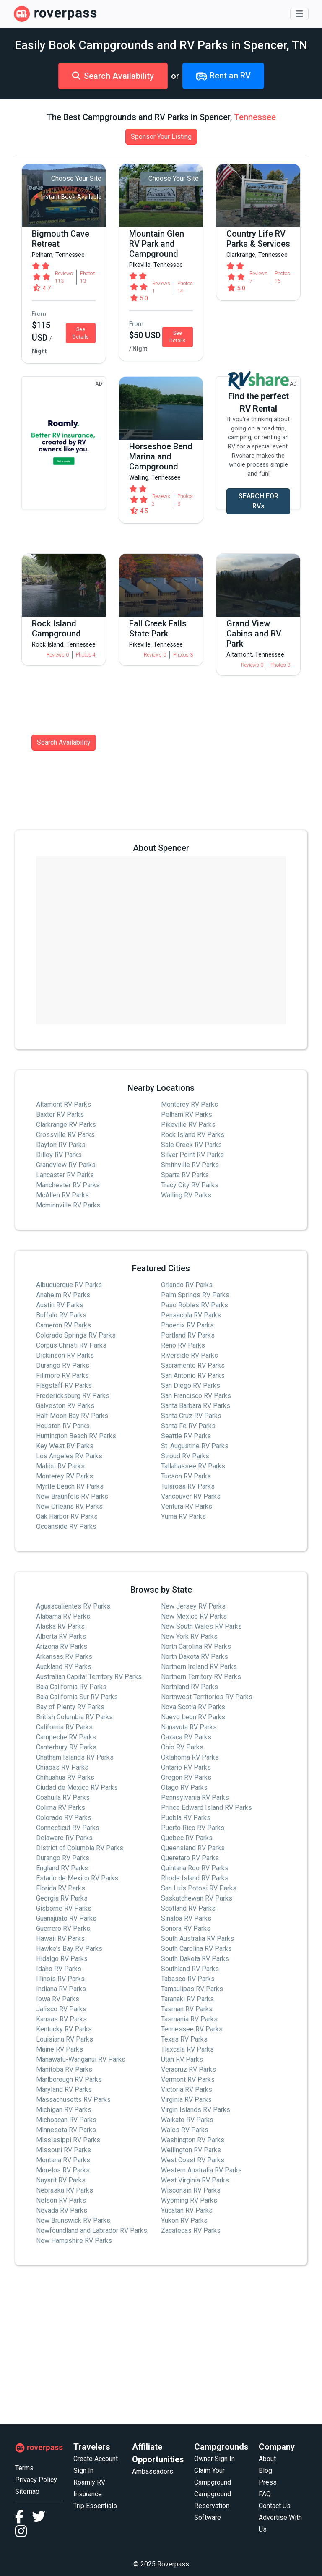  Describe the element at coordinates (190, 1858) in the screenshot. I see `Queretaro RV Parks` at that location.